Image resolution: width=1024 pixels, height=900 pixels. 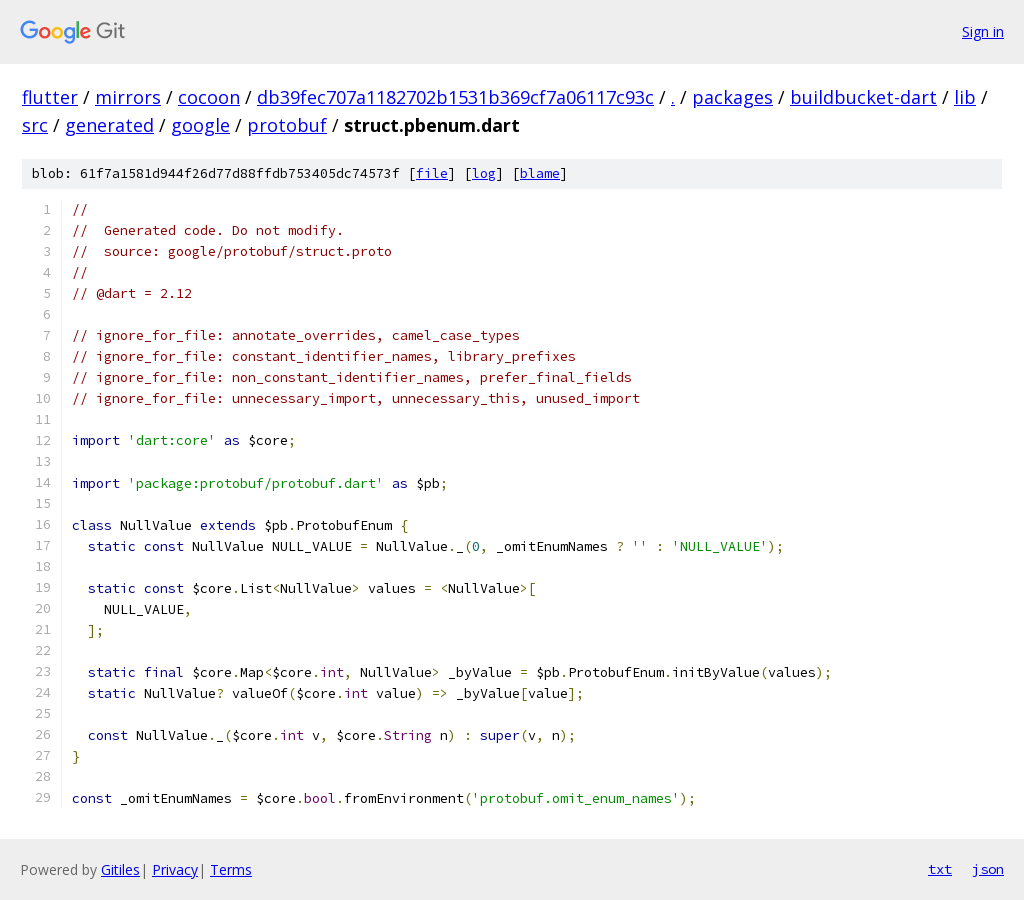 What do you see at coordinates (209, 97) in the screenshot?
I see `cocoon` at bounding box center [209, 97].